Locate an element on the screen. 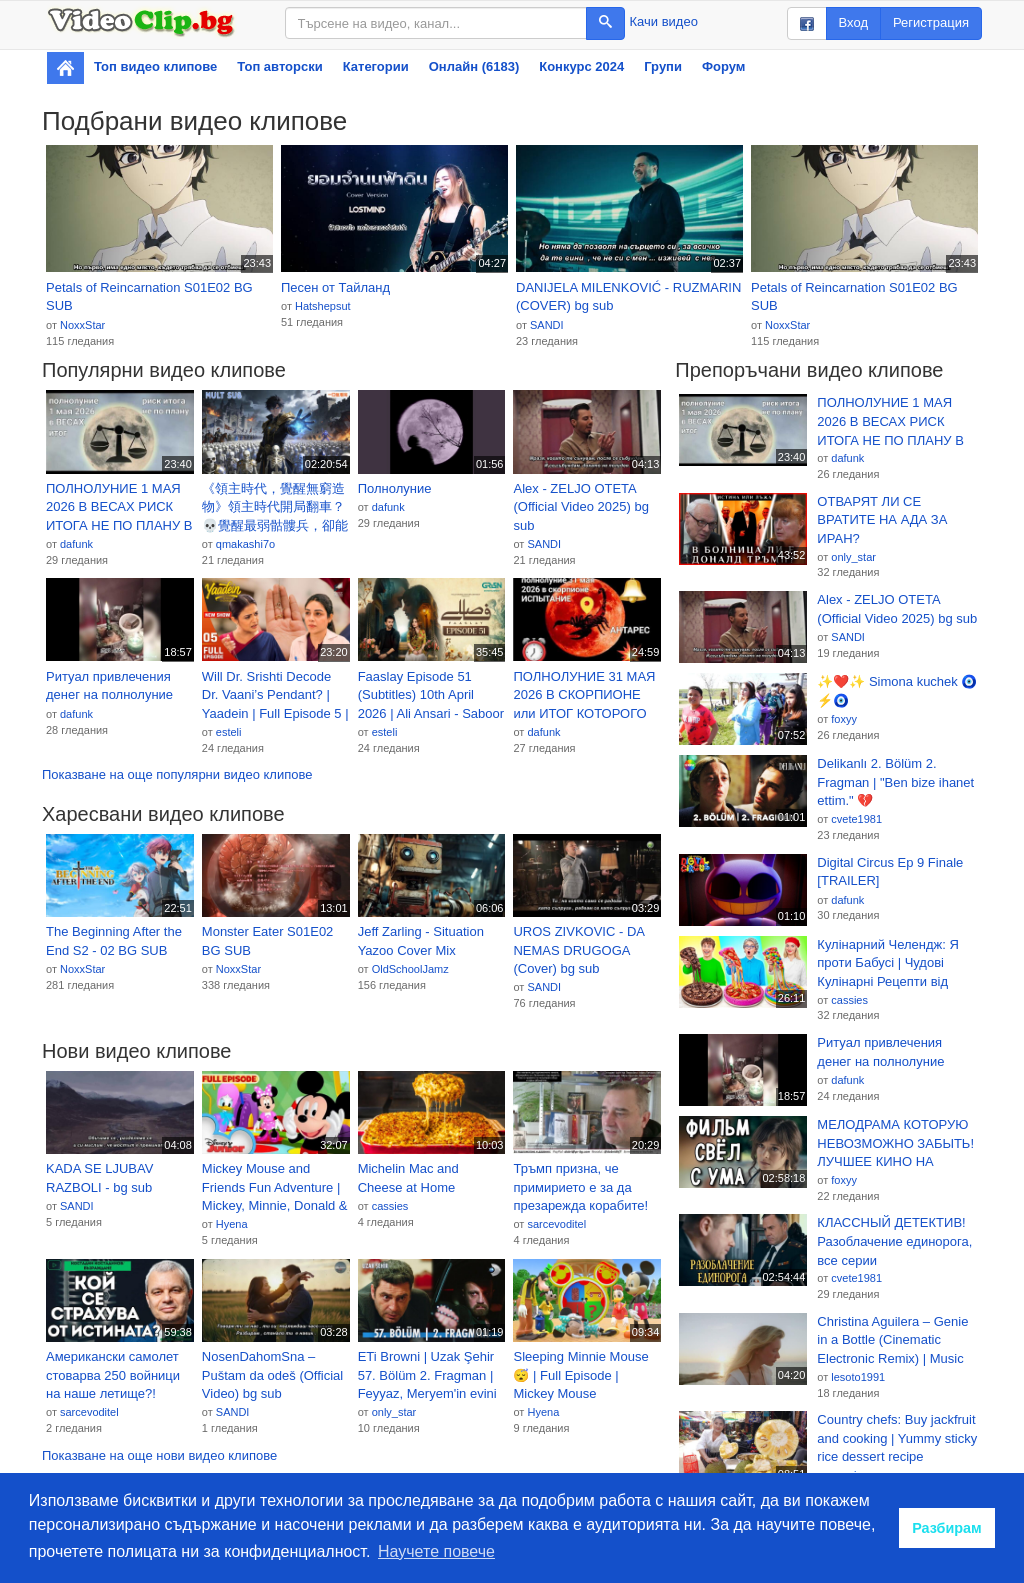 The height and width of the screenshot is (1583, 1024). Полнолуние is located at coordinates (395, 488).